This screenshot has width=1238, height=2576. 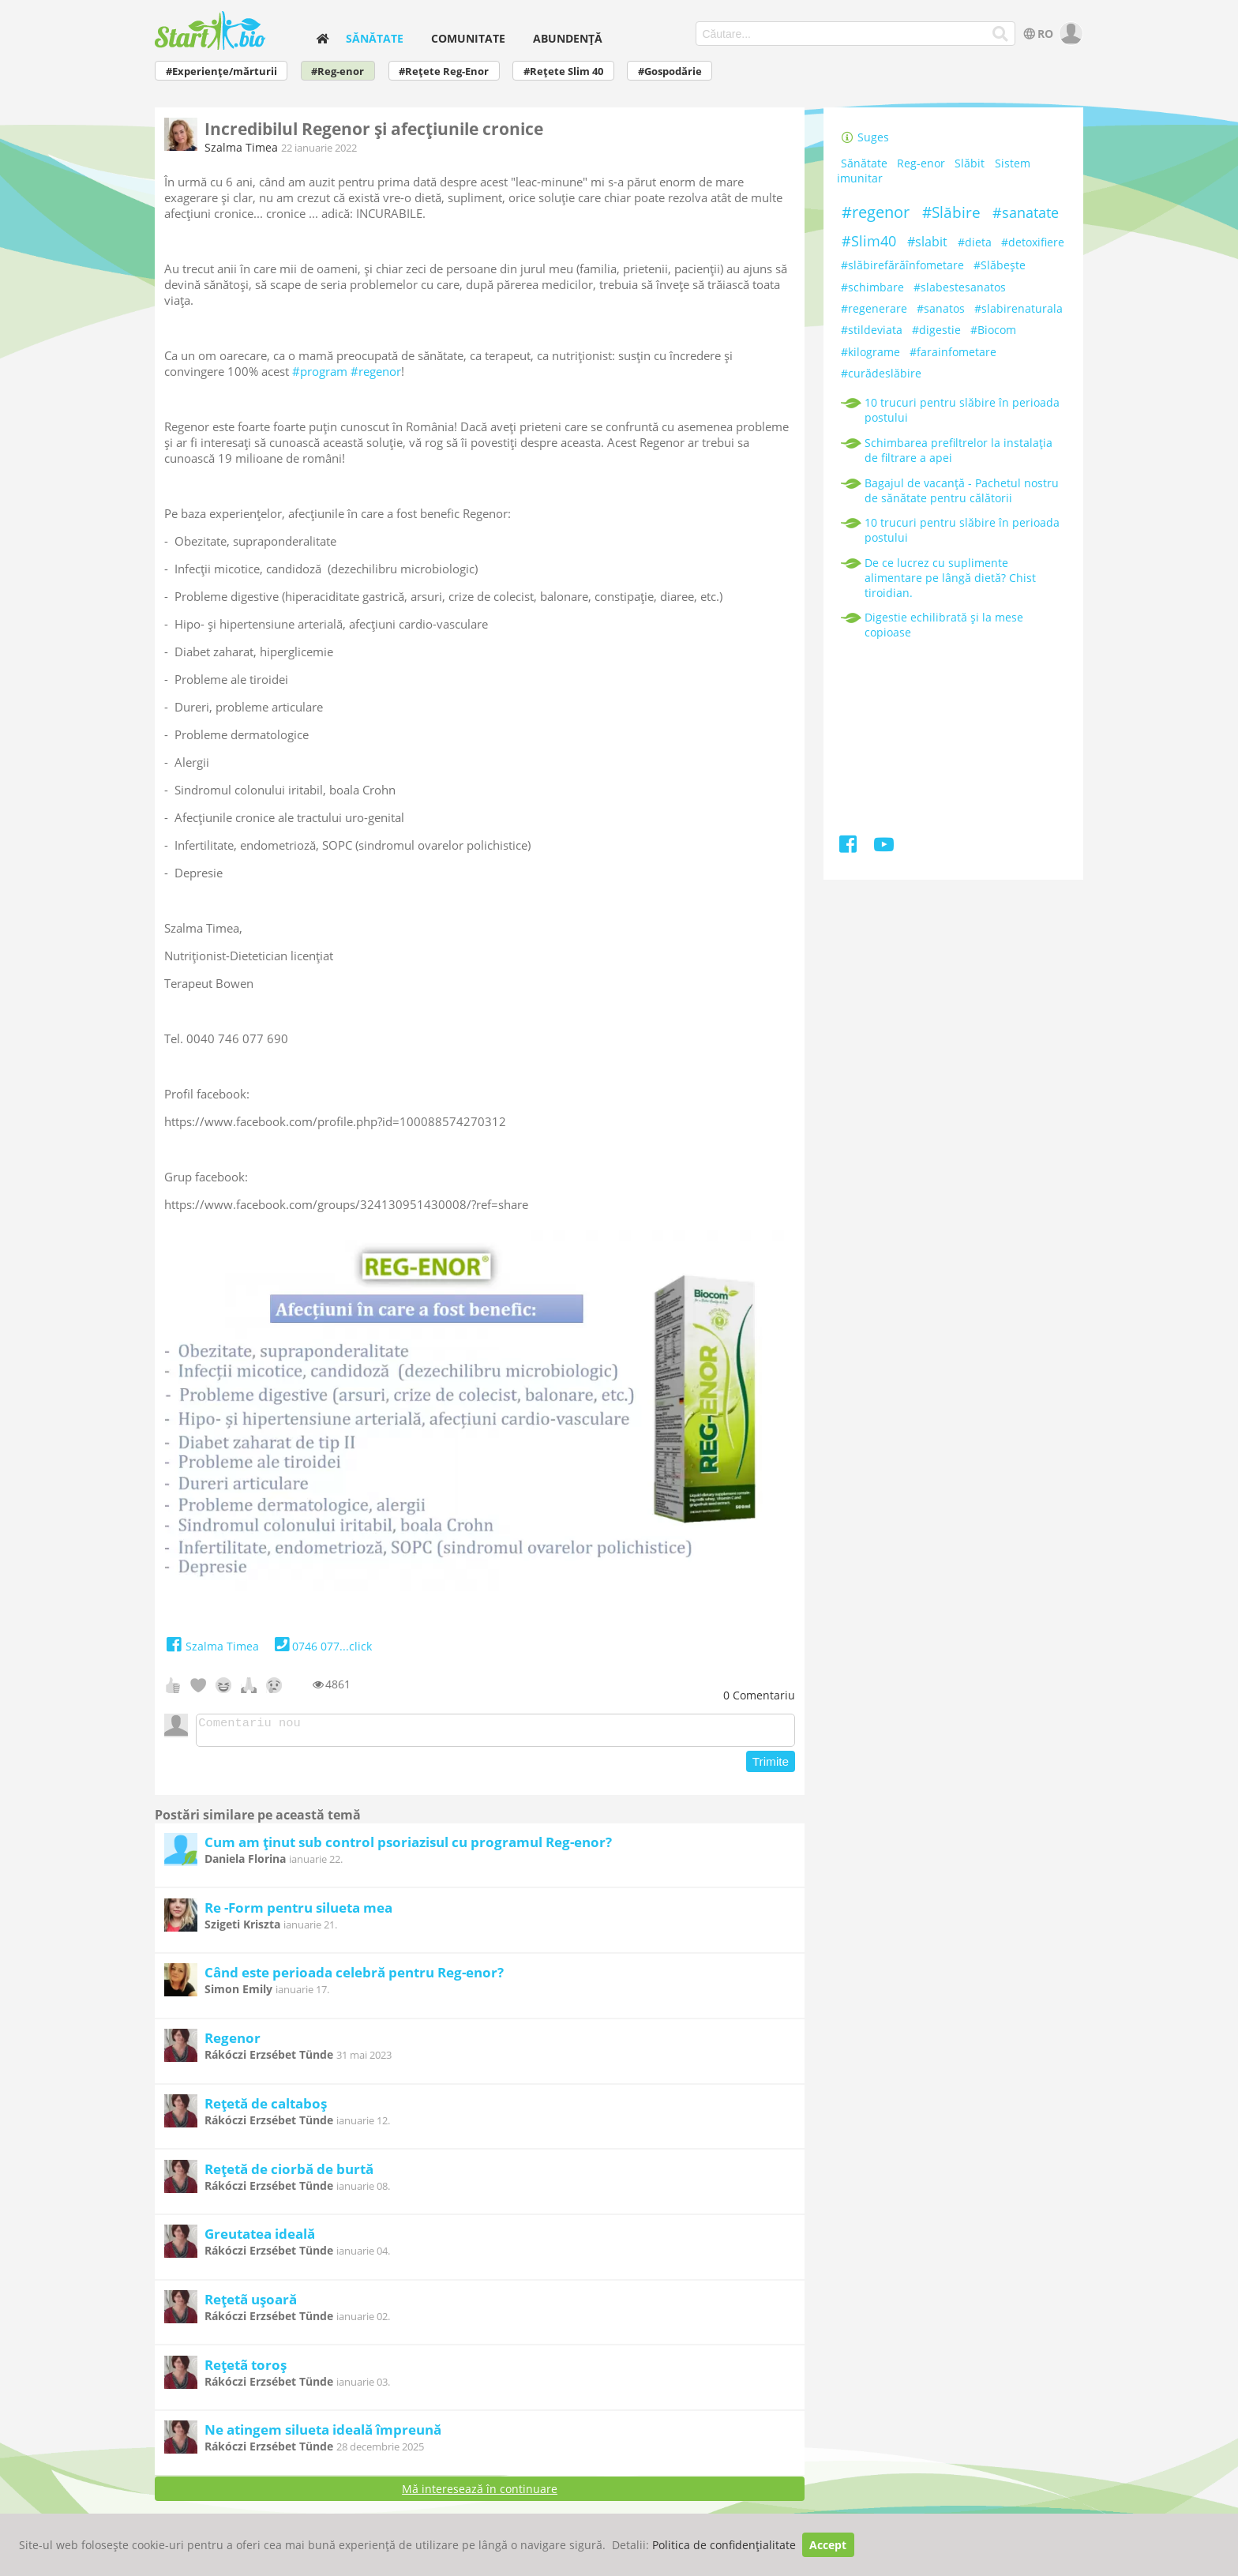 I want to click on #Slăbeşte, so click(x=1000, y=264).